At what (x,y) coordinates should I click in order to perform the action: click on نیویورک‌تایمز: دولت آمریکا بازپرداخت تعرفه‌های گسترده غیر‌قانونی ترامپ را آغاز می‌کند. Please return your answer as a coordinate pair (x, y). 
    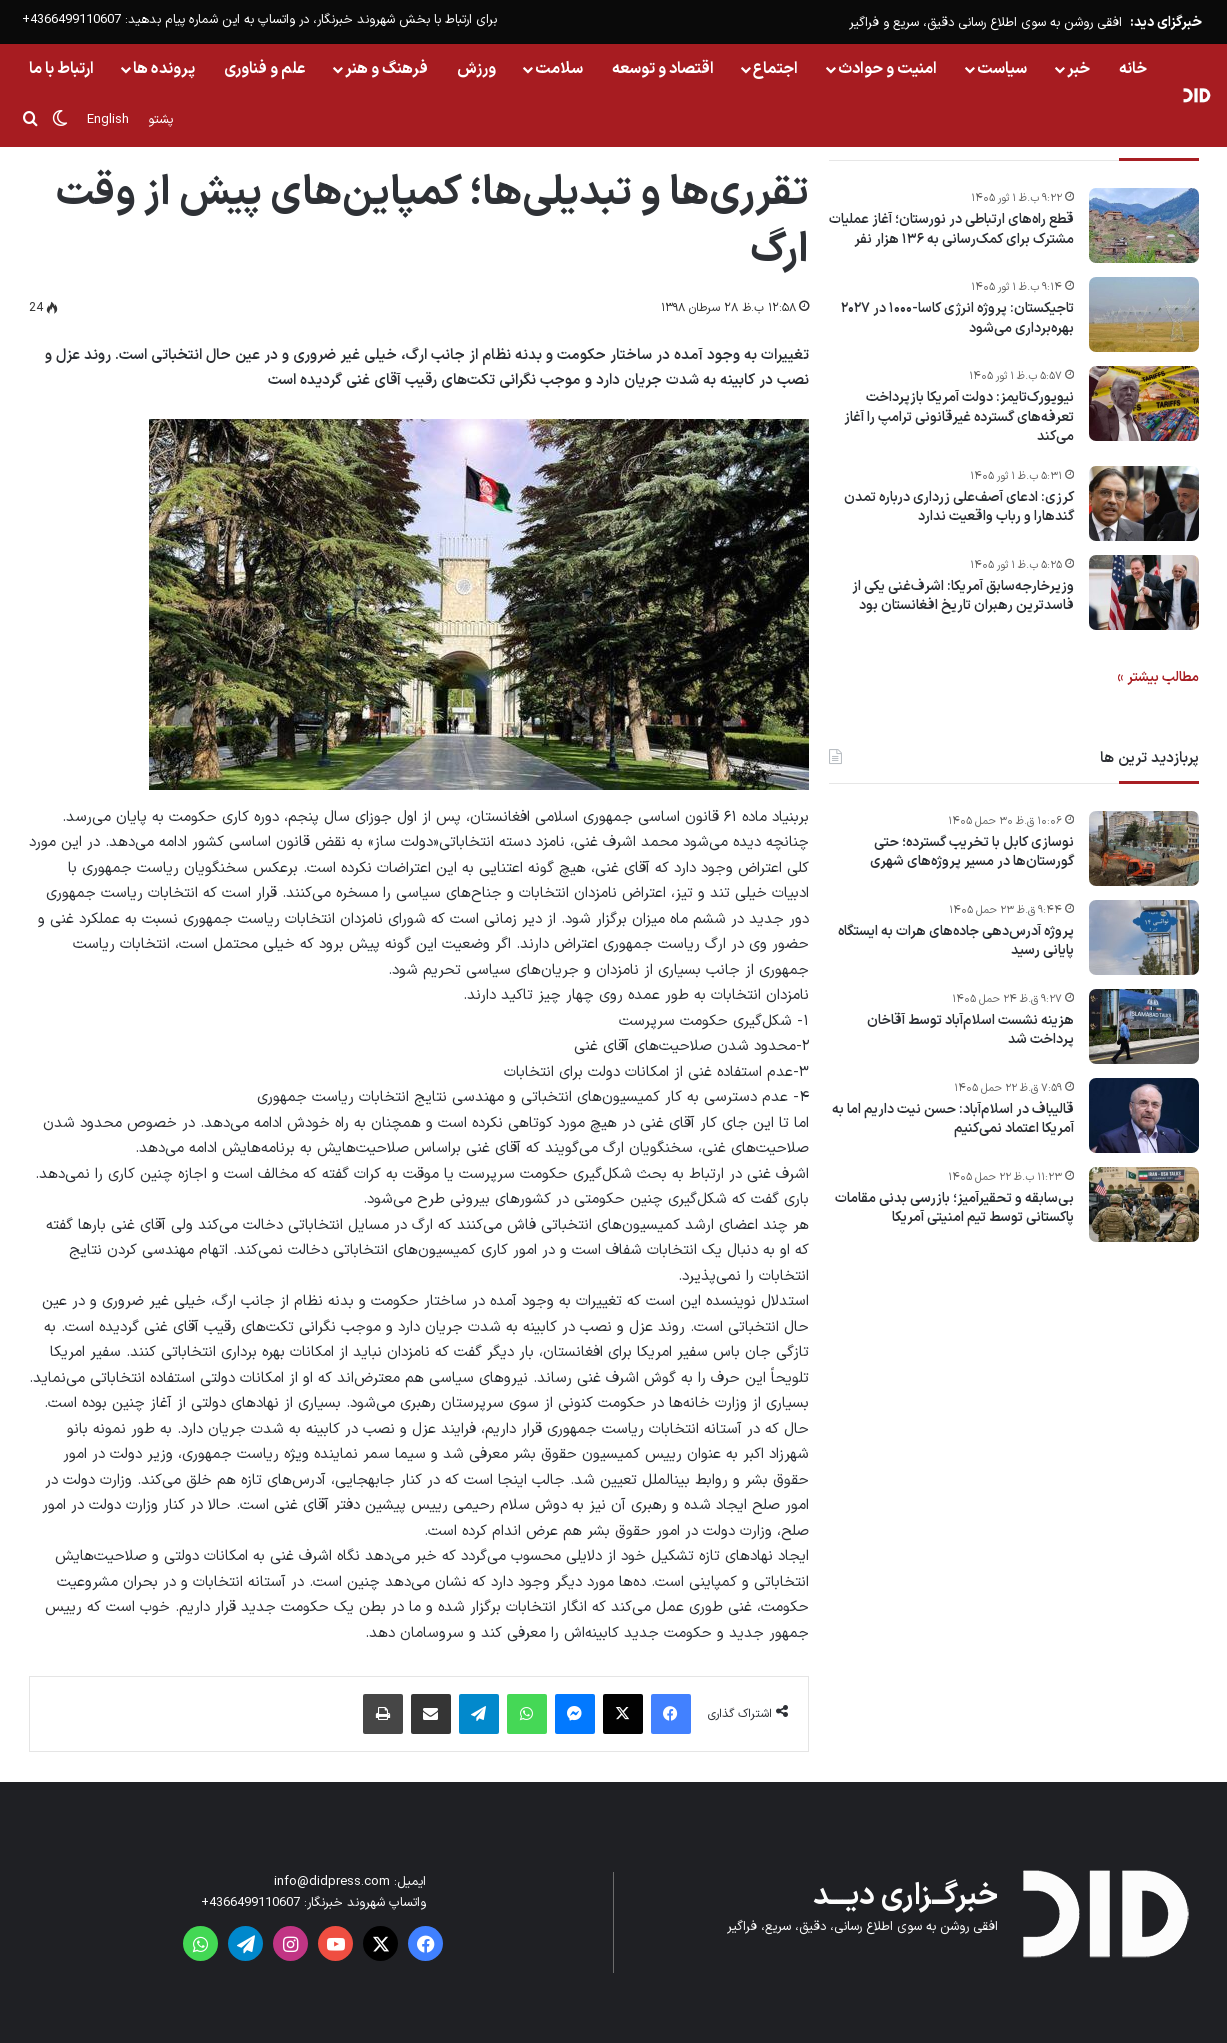
    Looking at the image, I should click on (959, 417).